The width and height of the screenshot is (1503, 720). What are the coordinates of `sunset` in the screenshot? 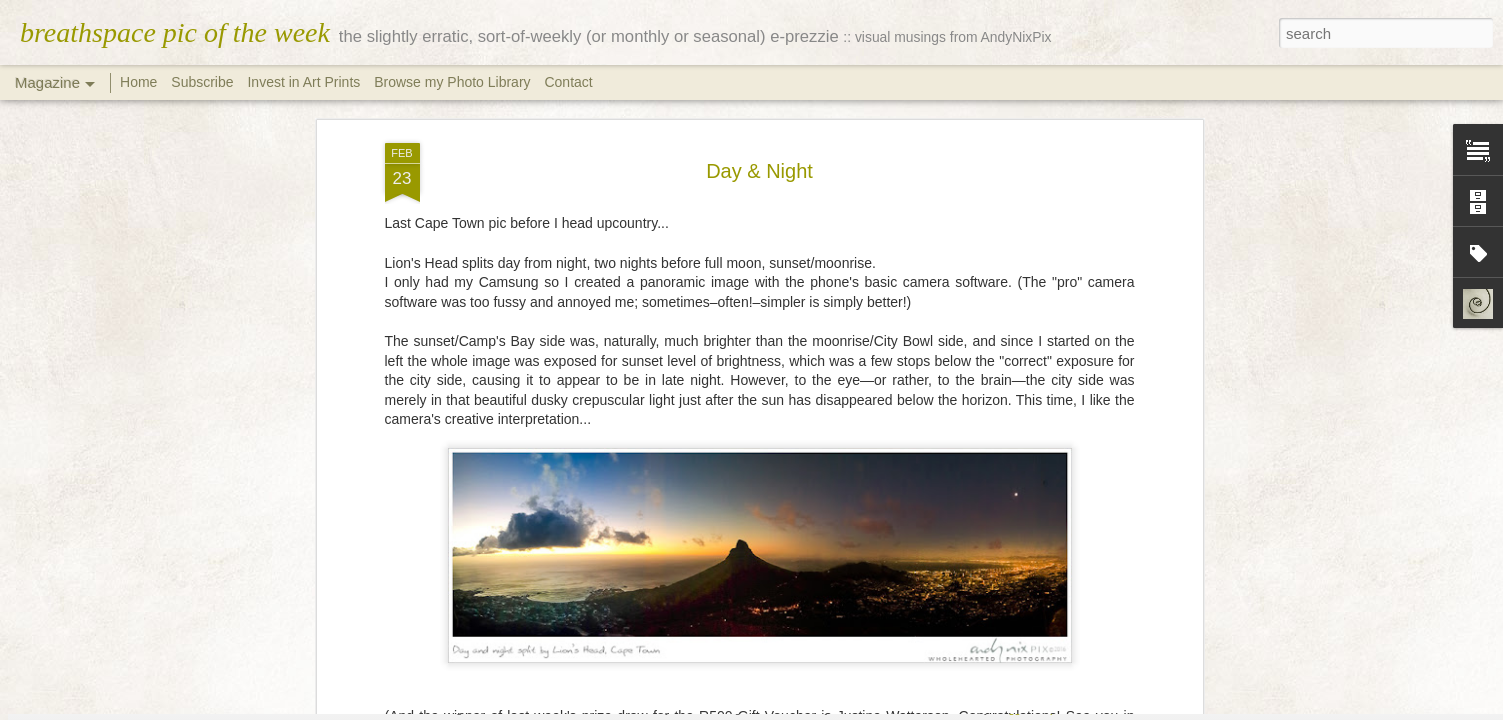 It's located at (981, 571).